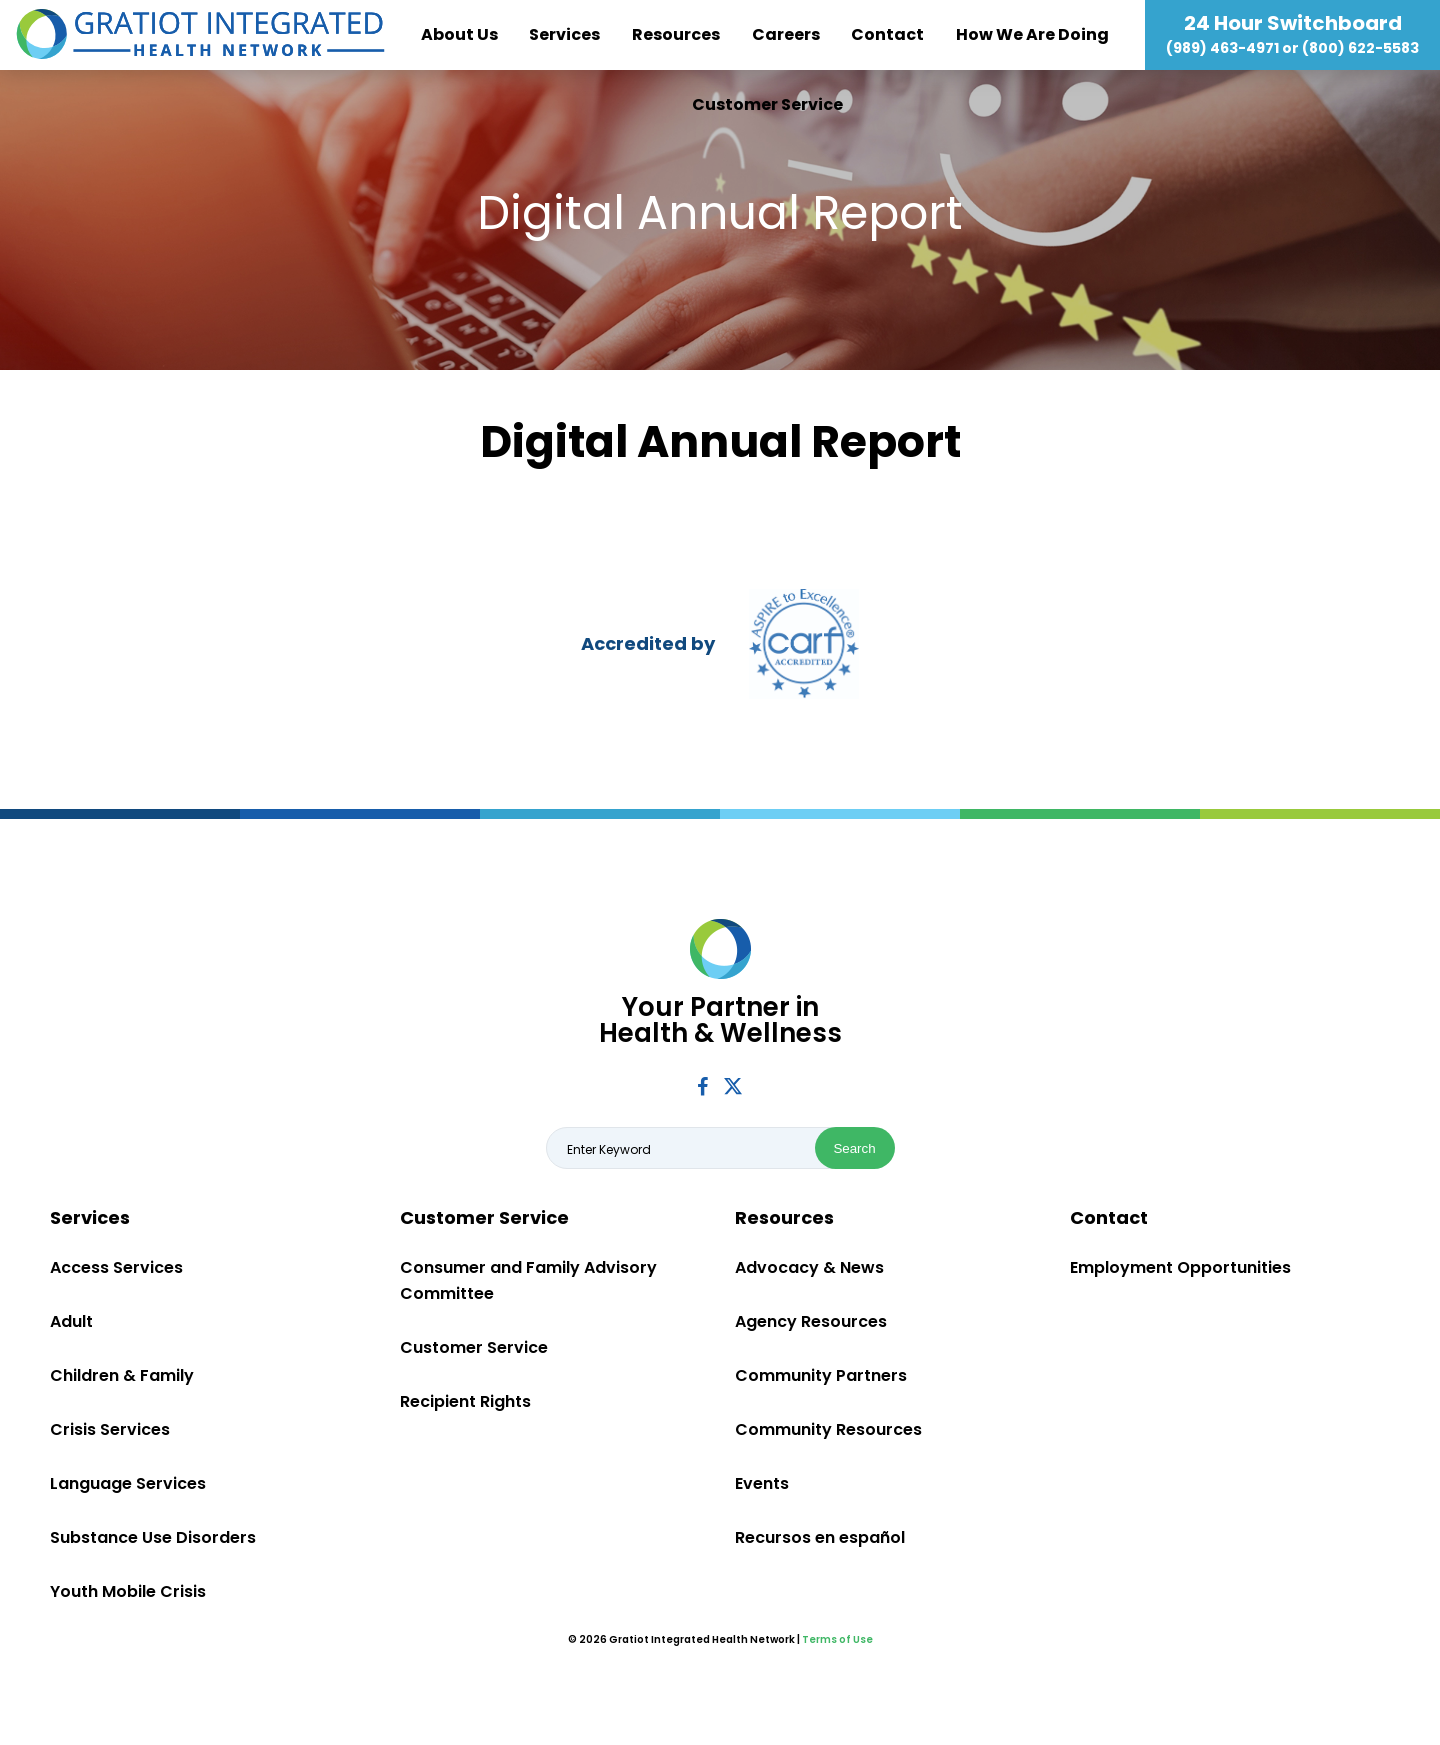 The width and height of the screenshot is (1440, 1745). I want to click on Contact, so click(887, 34).